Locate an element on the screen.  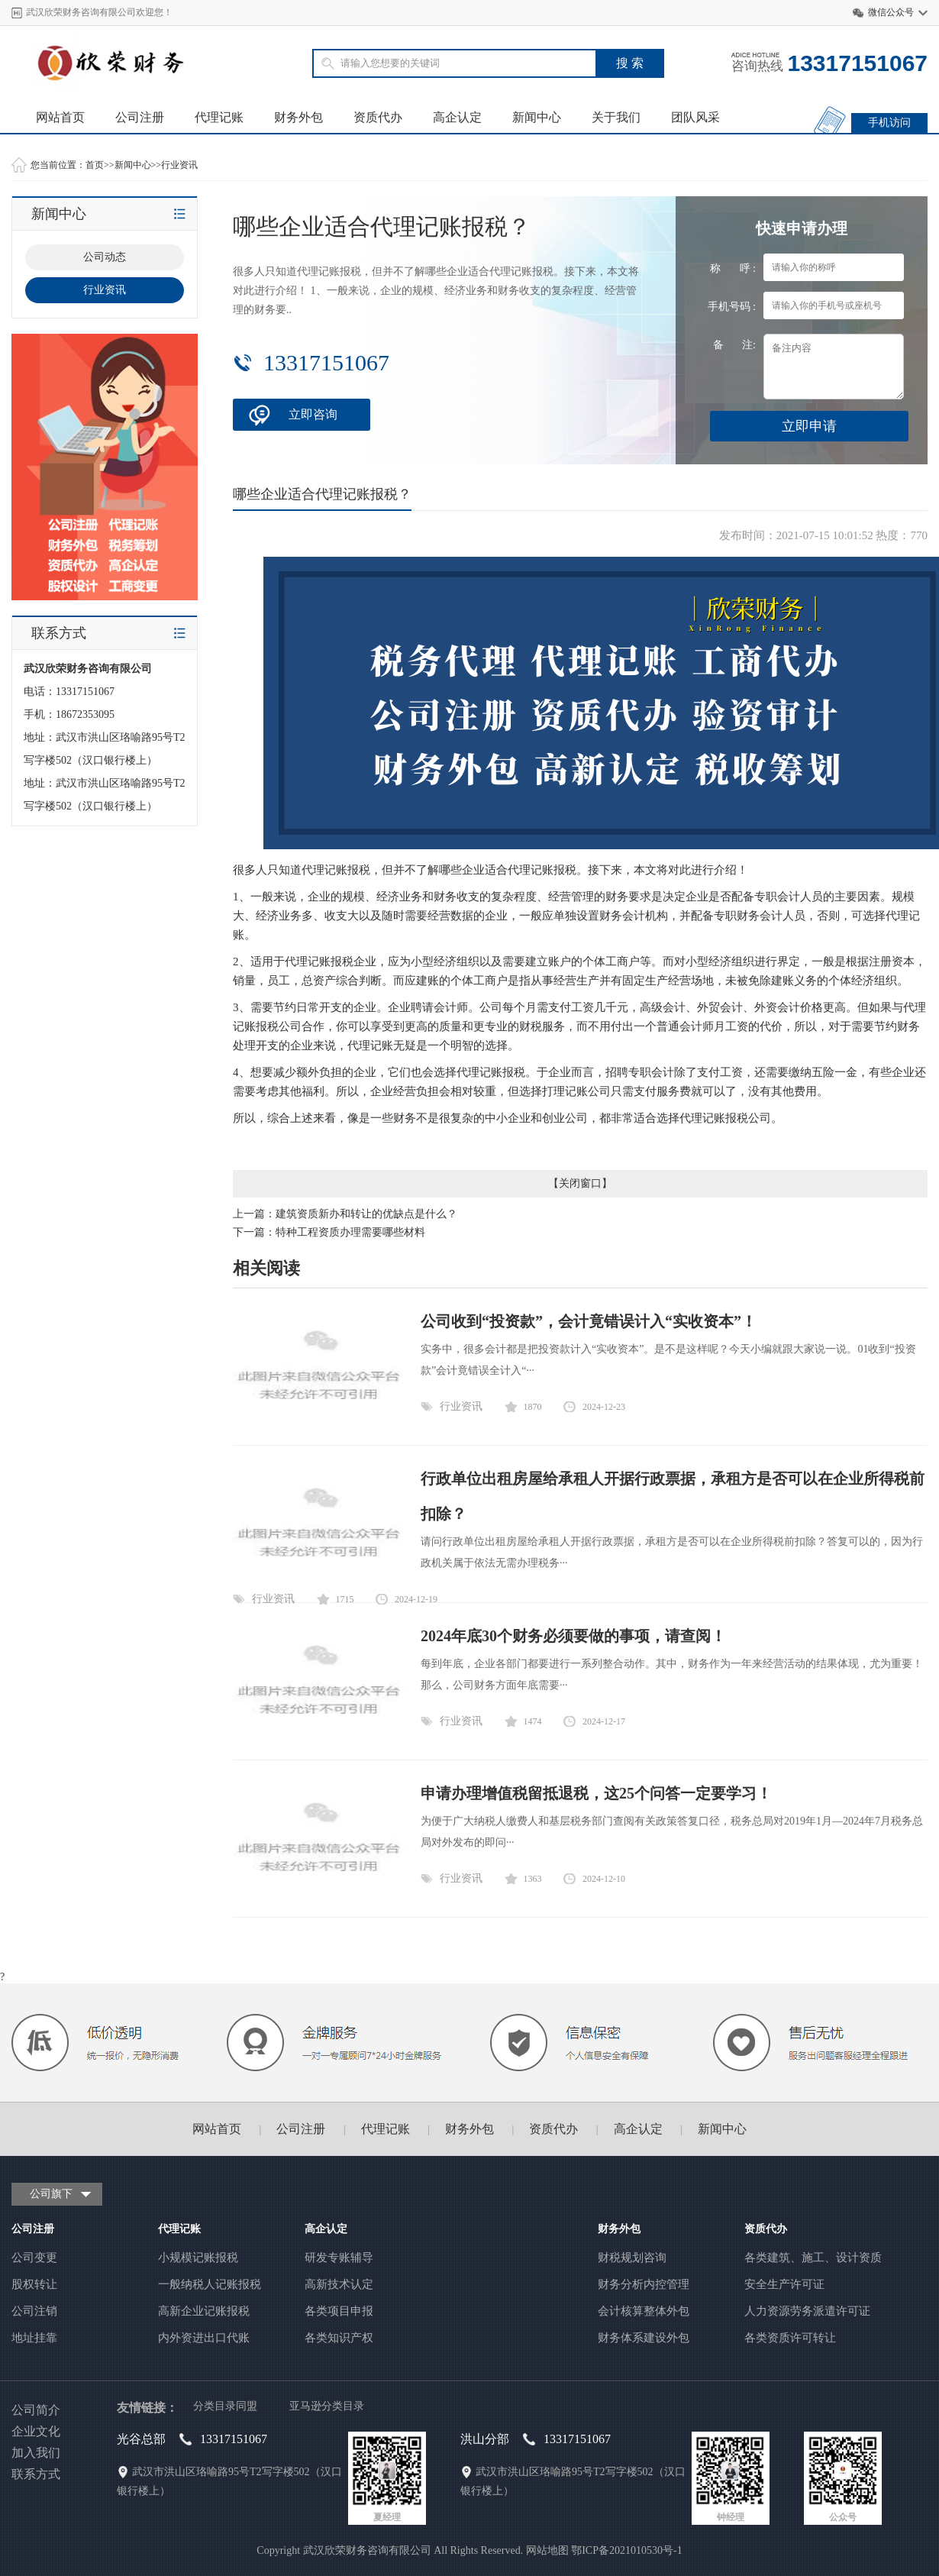
公司简介 is located at coordinates (35, 2409).